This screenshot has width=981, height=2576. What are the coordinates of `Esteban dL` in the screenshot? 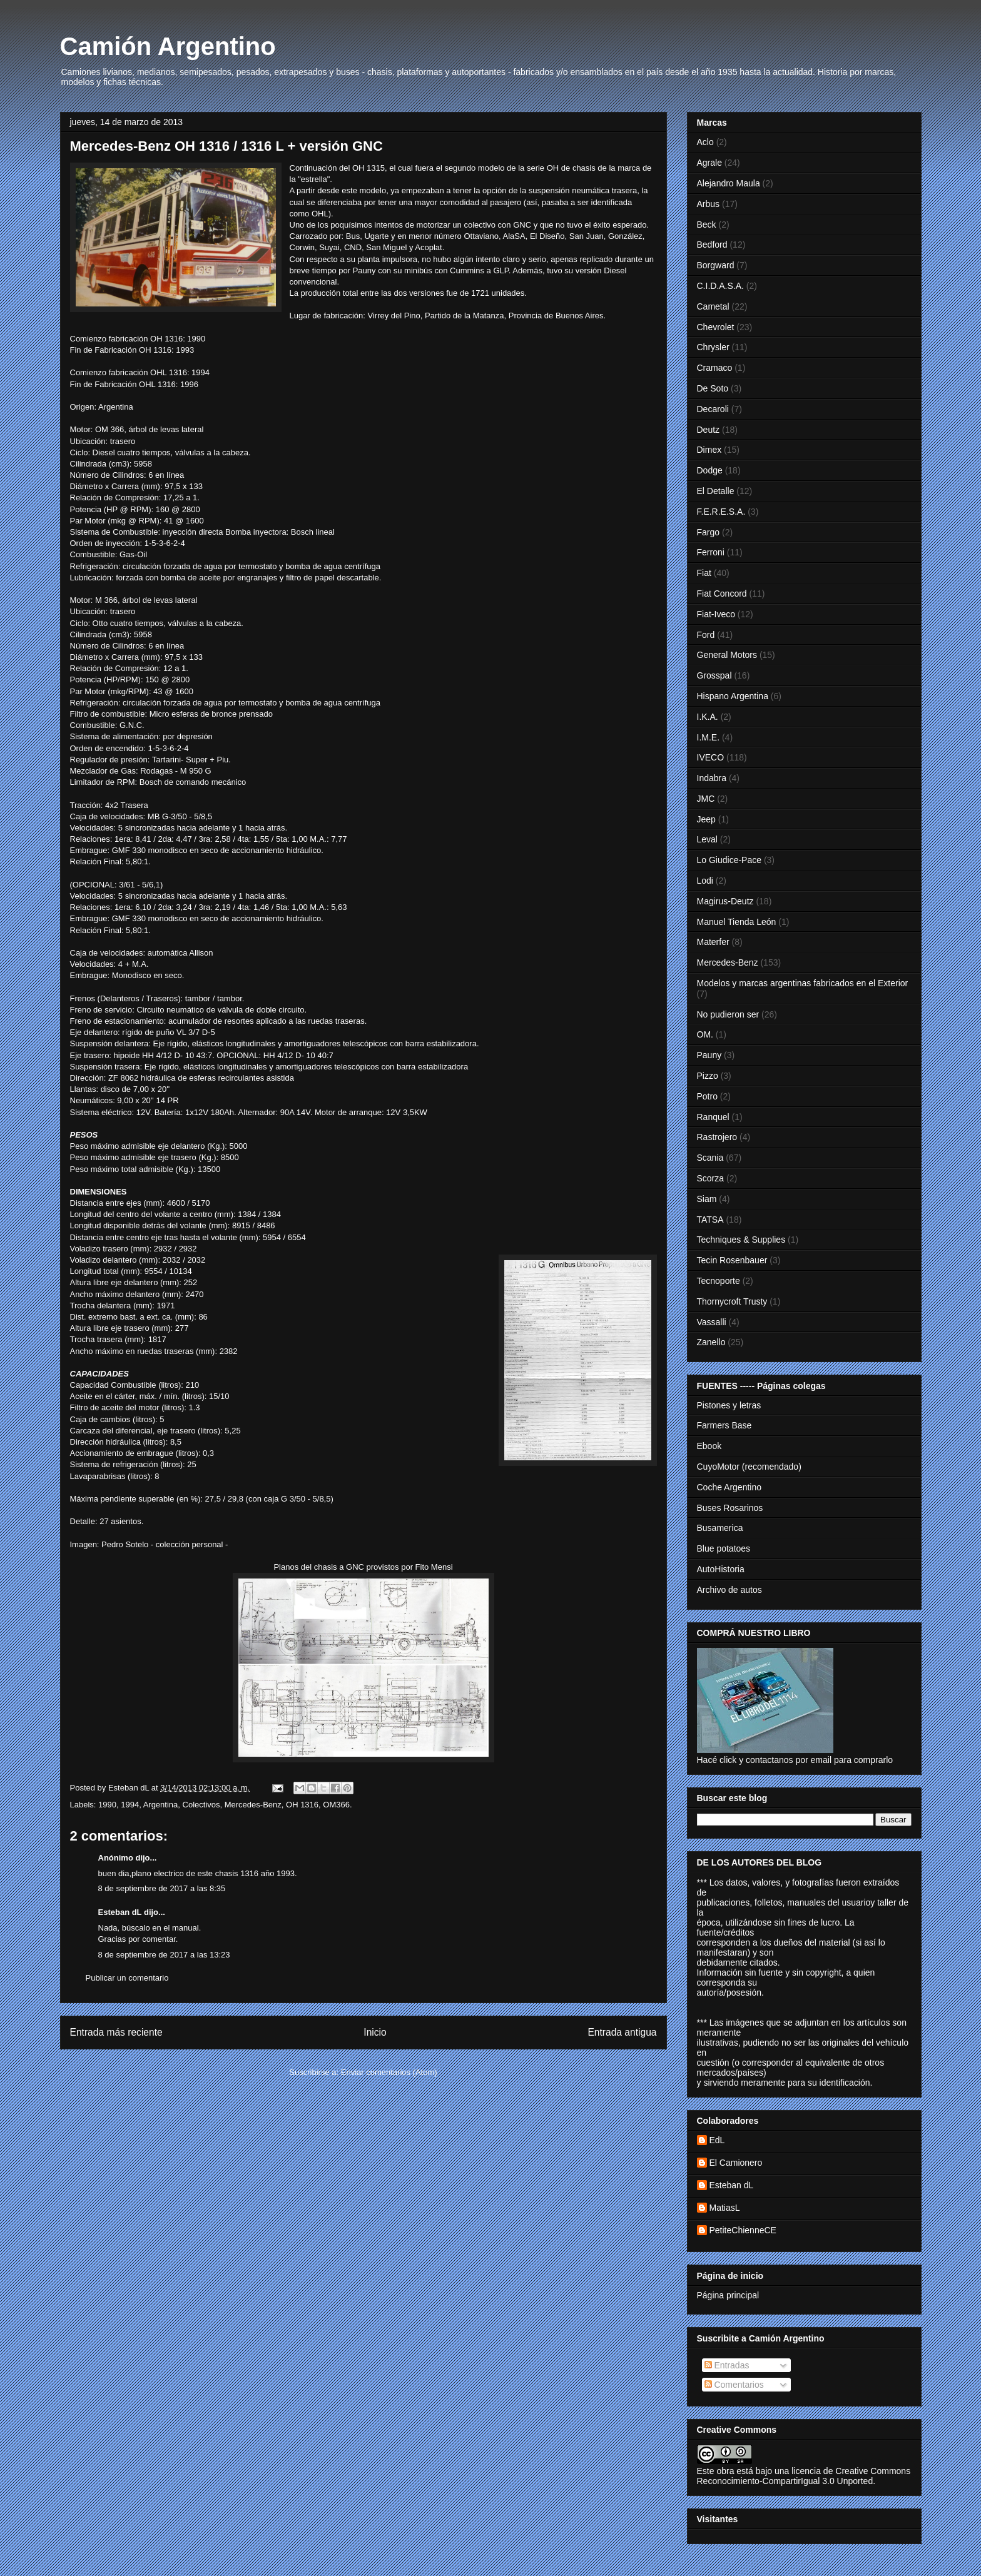 It's located at (120, 1912).